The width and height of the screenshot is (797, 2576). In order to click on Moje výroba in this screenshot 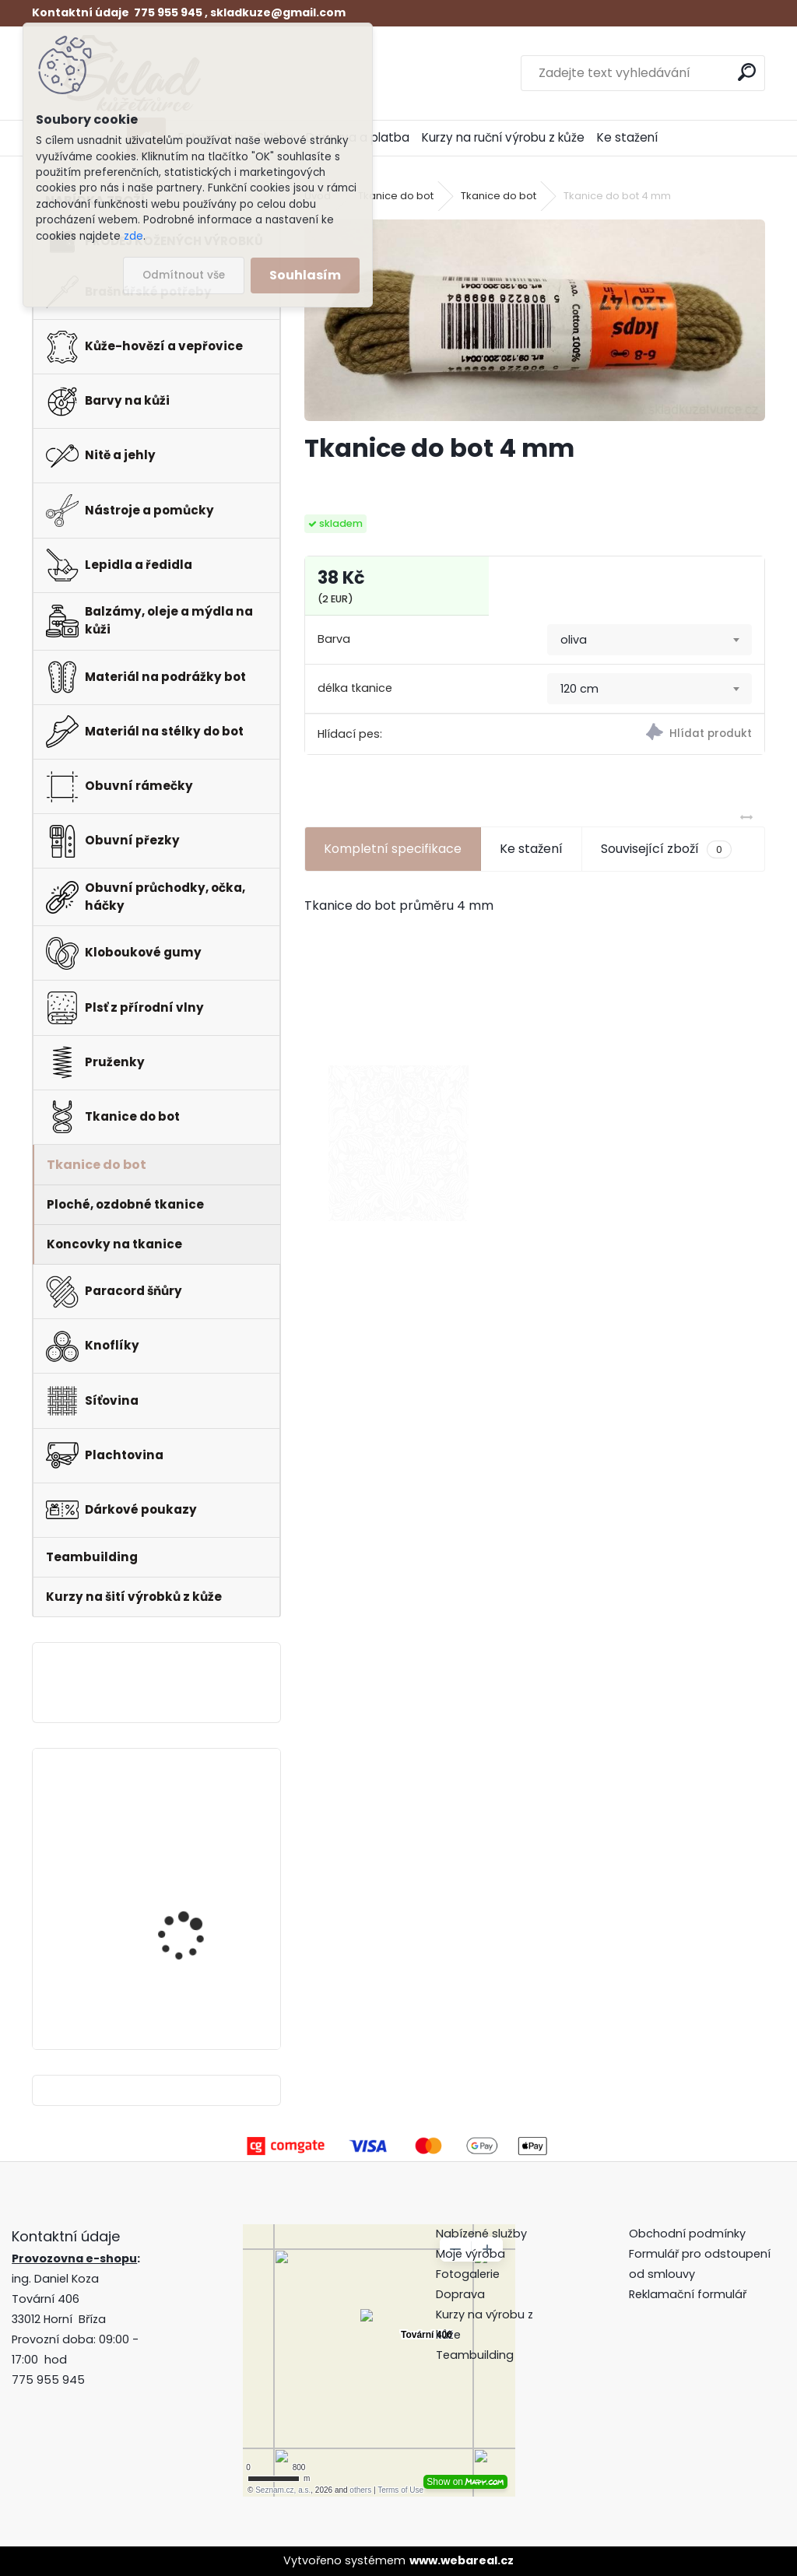, I will do `click(470, 2254)`.